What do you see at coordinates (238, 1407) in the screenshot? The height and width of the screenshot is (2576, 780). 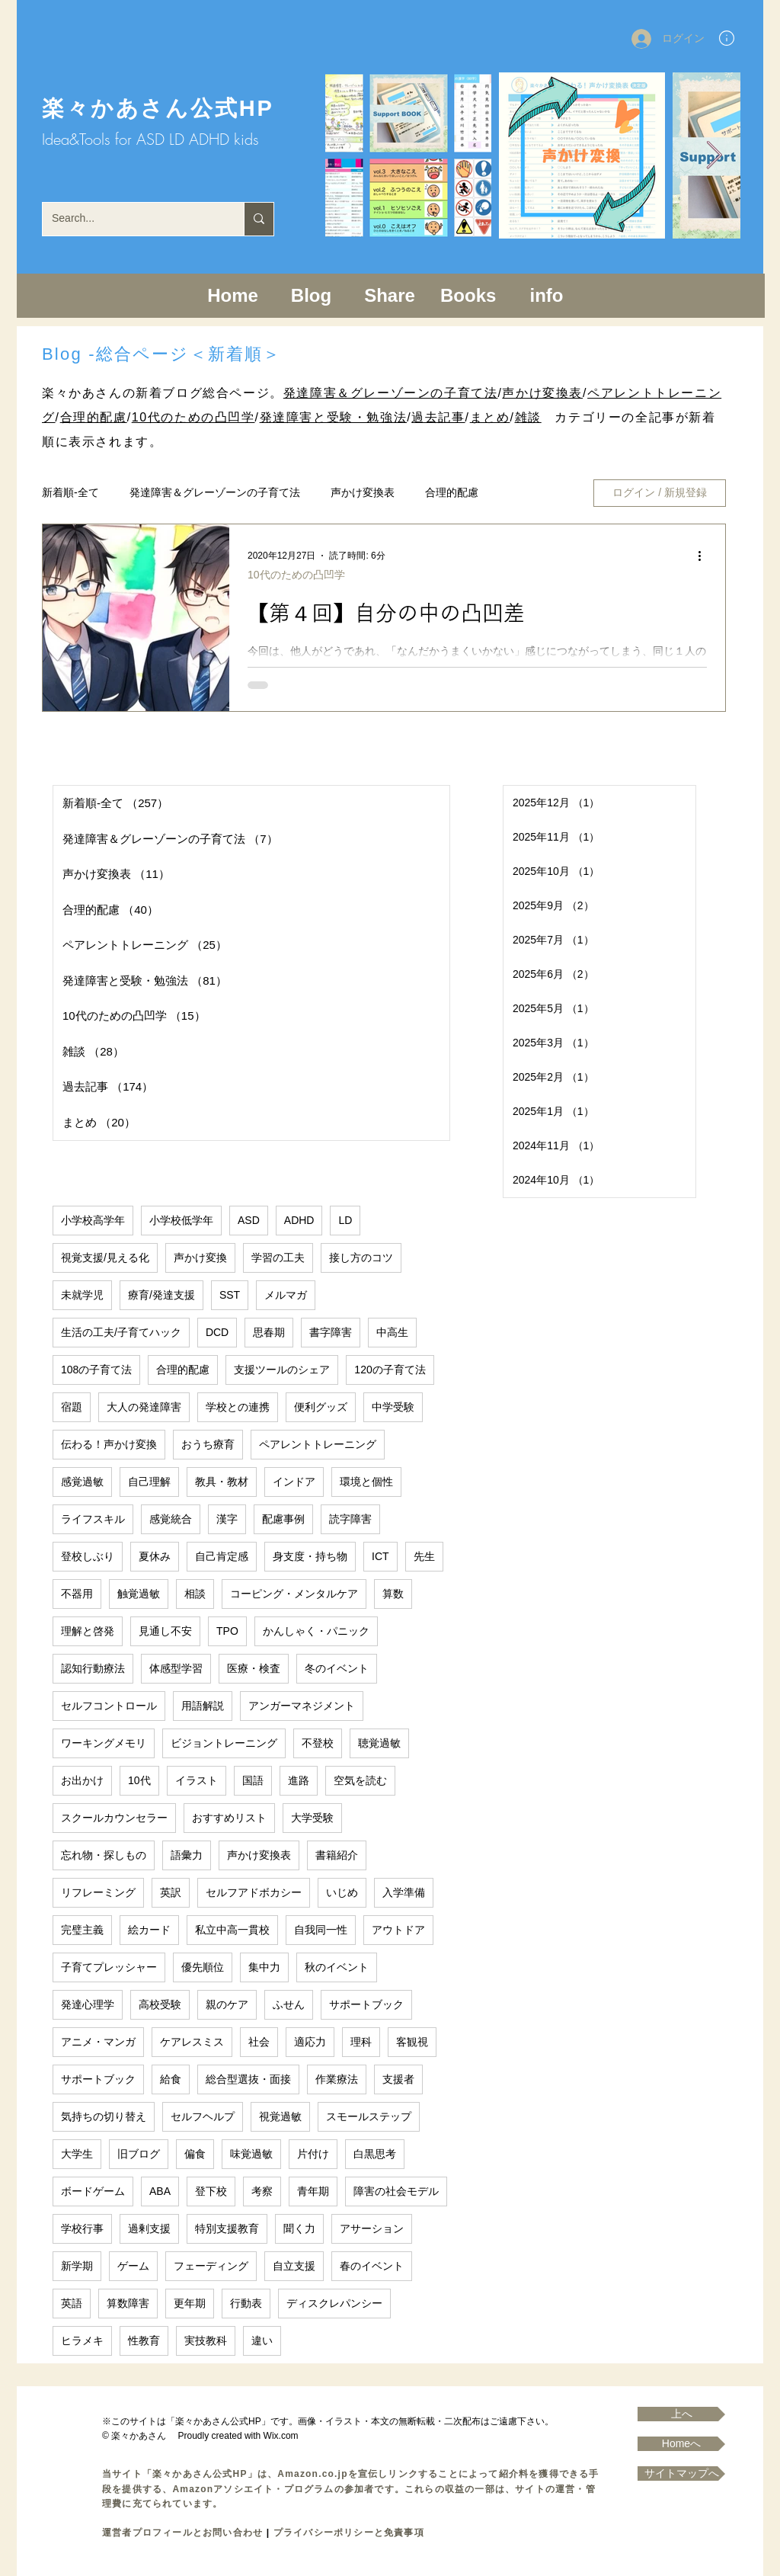 I see `学校との連携` at bounding box center [238, 1407].